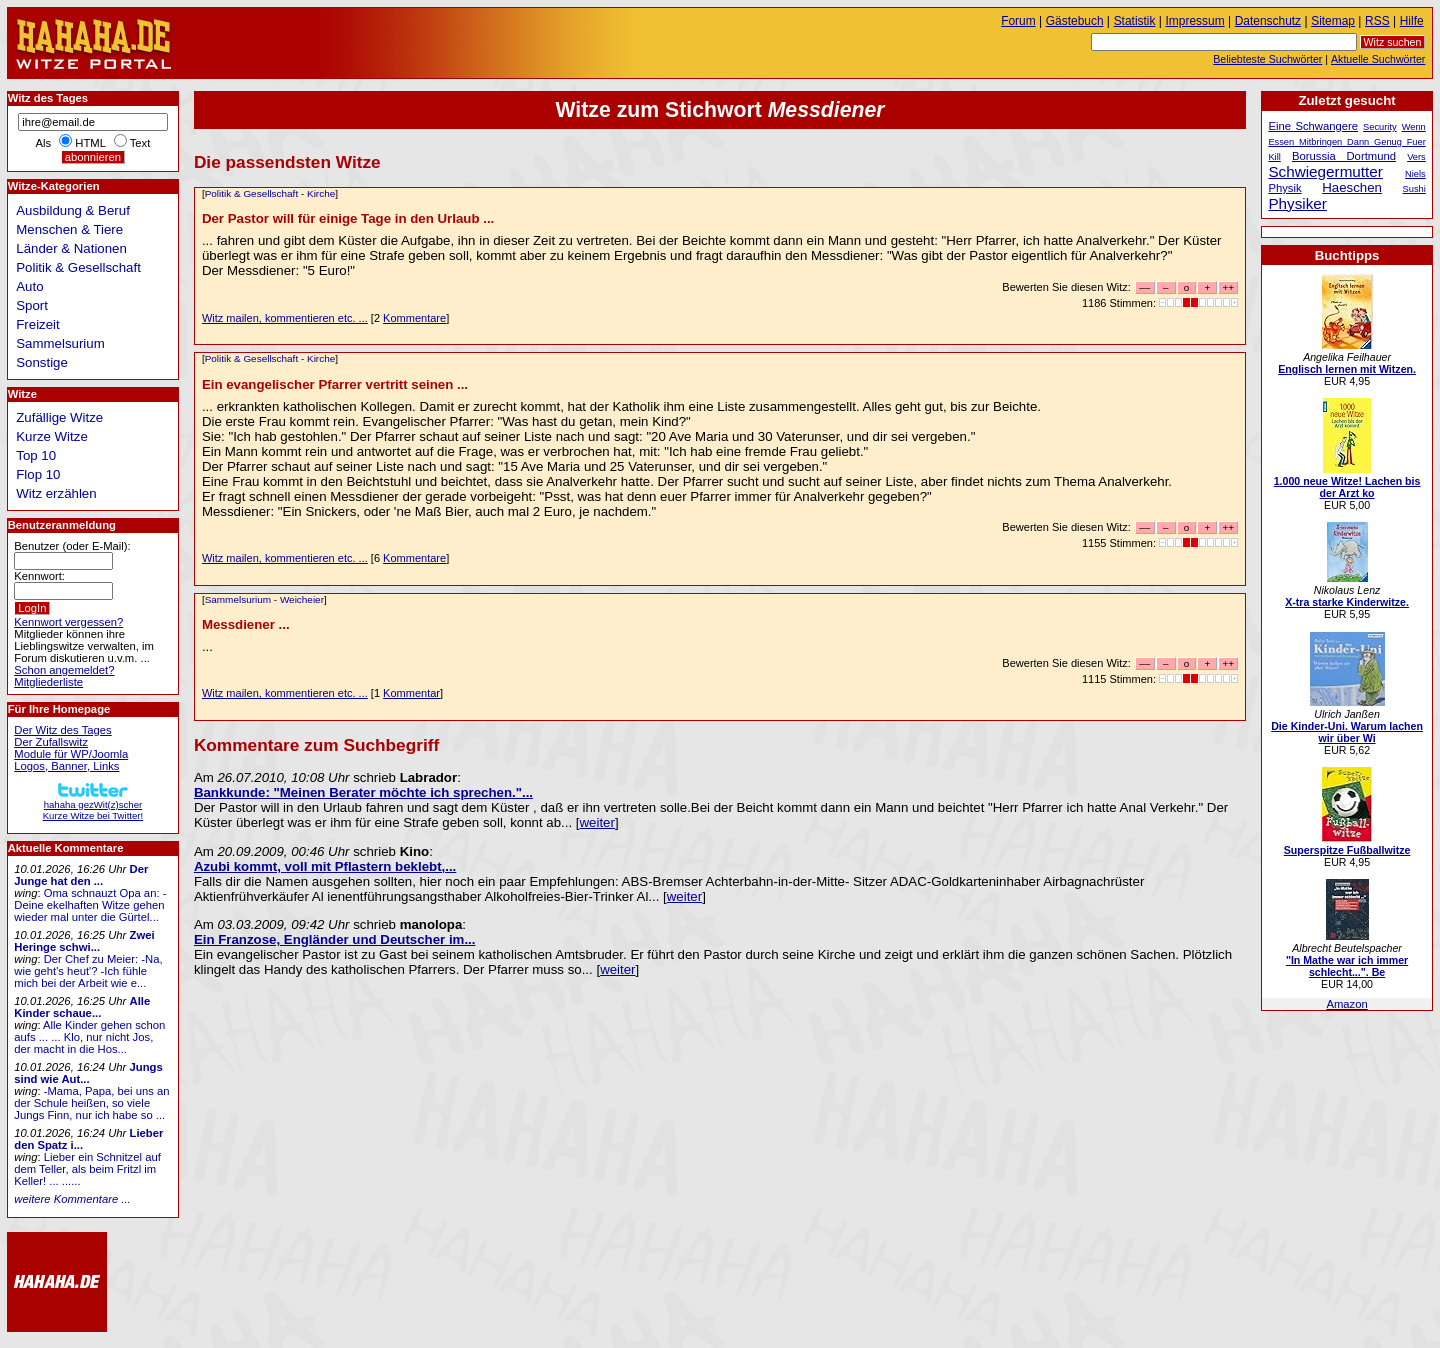 This screenshot has width=1440, height=1348. What do you see at coordinates (1195, 21) in the screenshot?
I see `Impressum` at bounding box center [1195, 21].